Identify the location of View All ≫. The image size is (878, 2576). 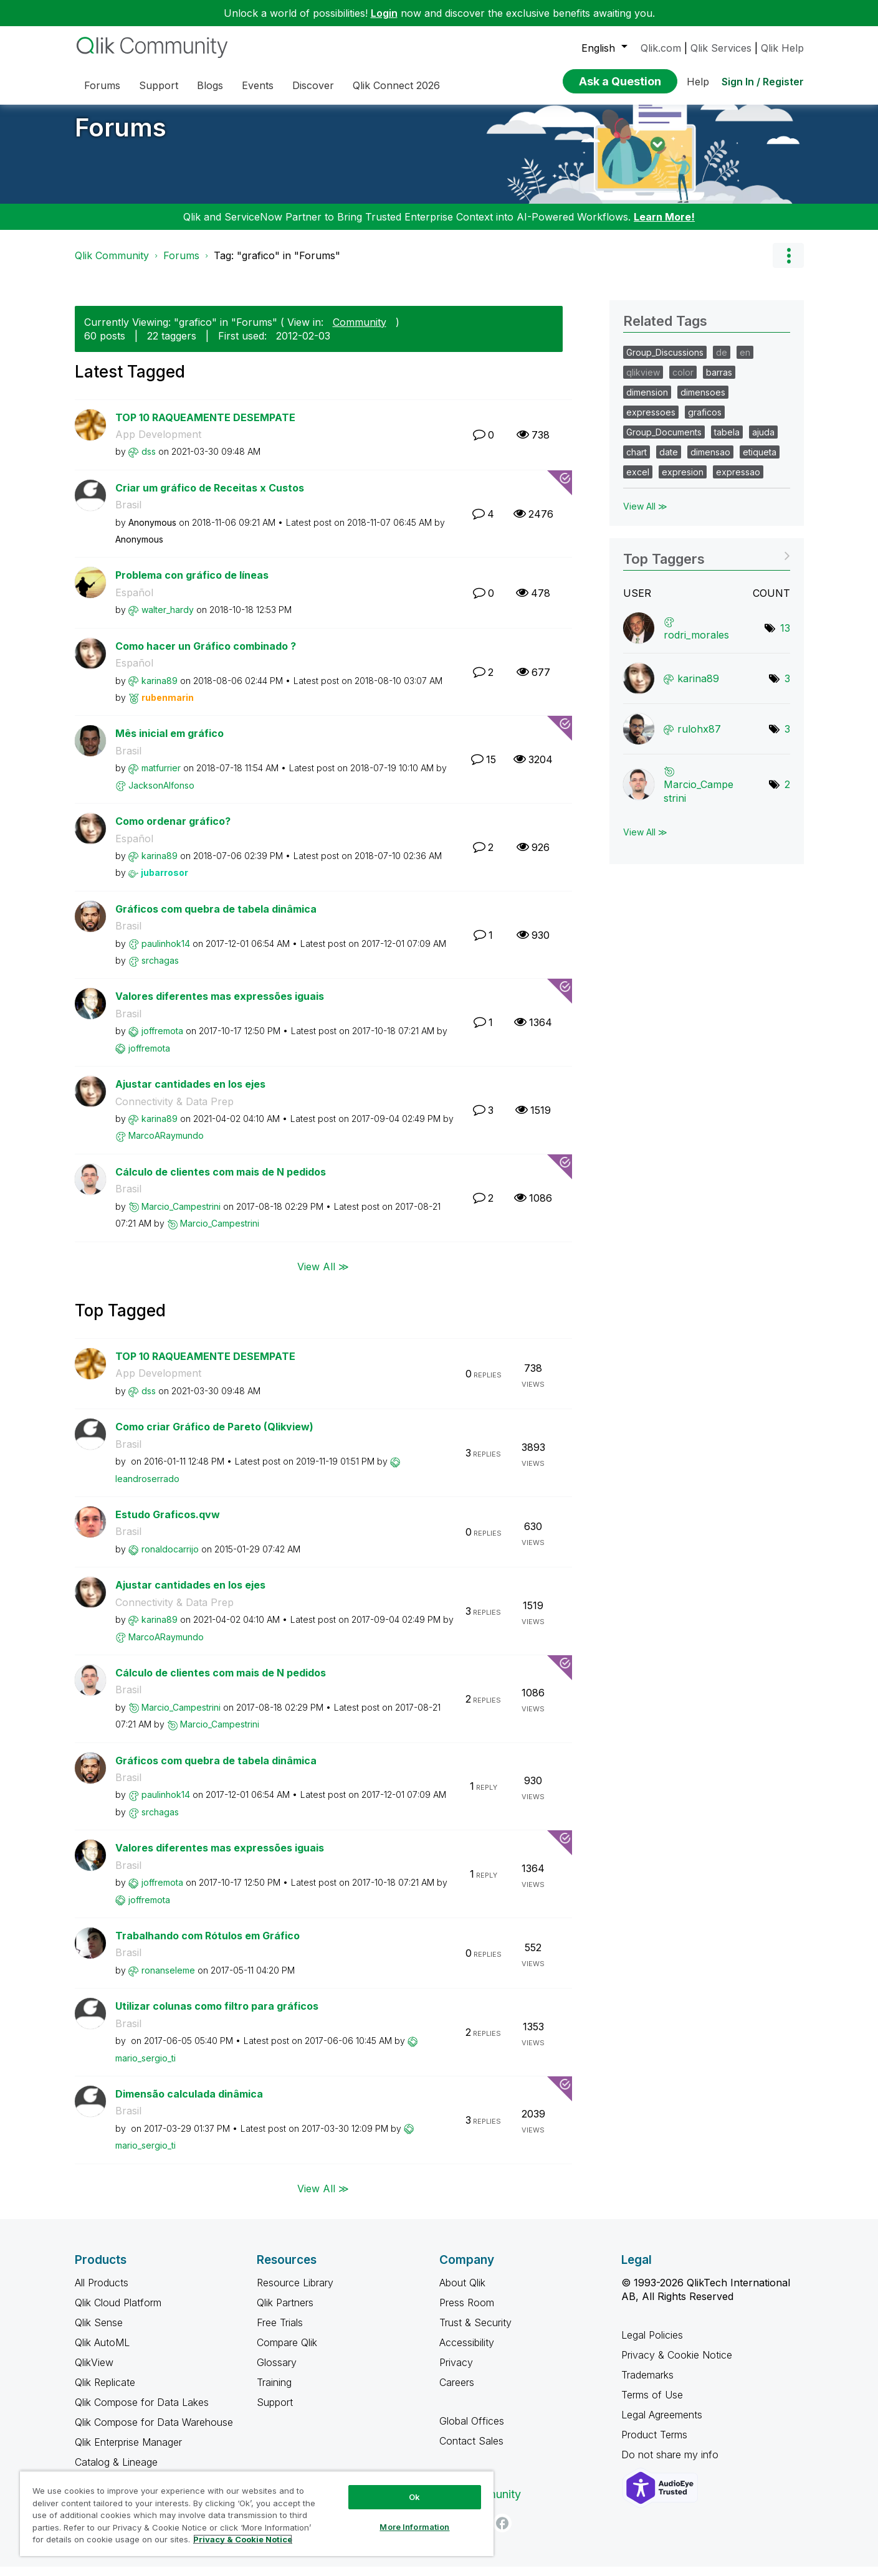
(323, 1276).